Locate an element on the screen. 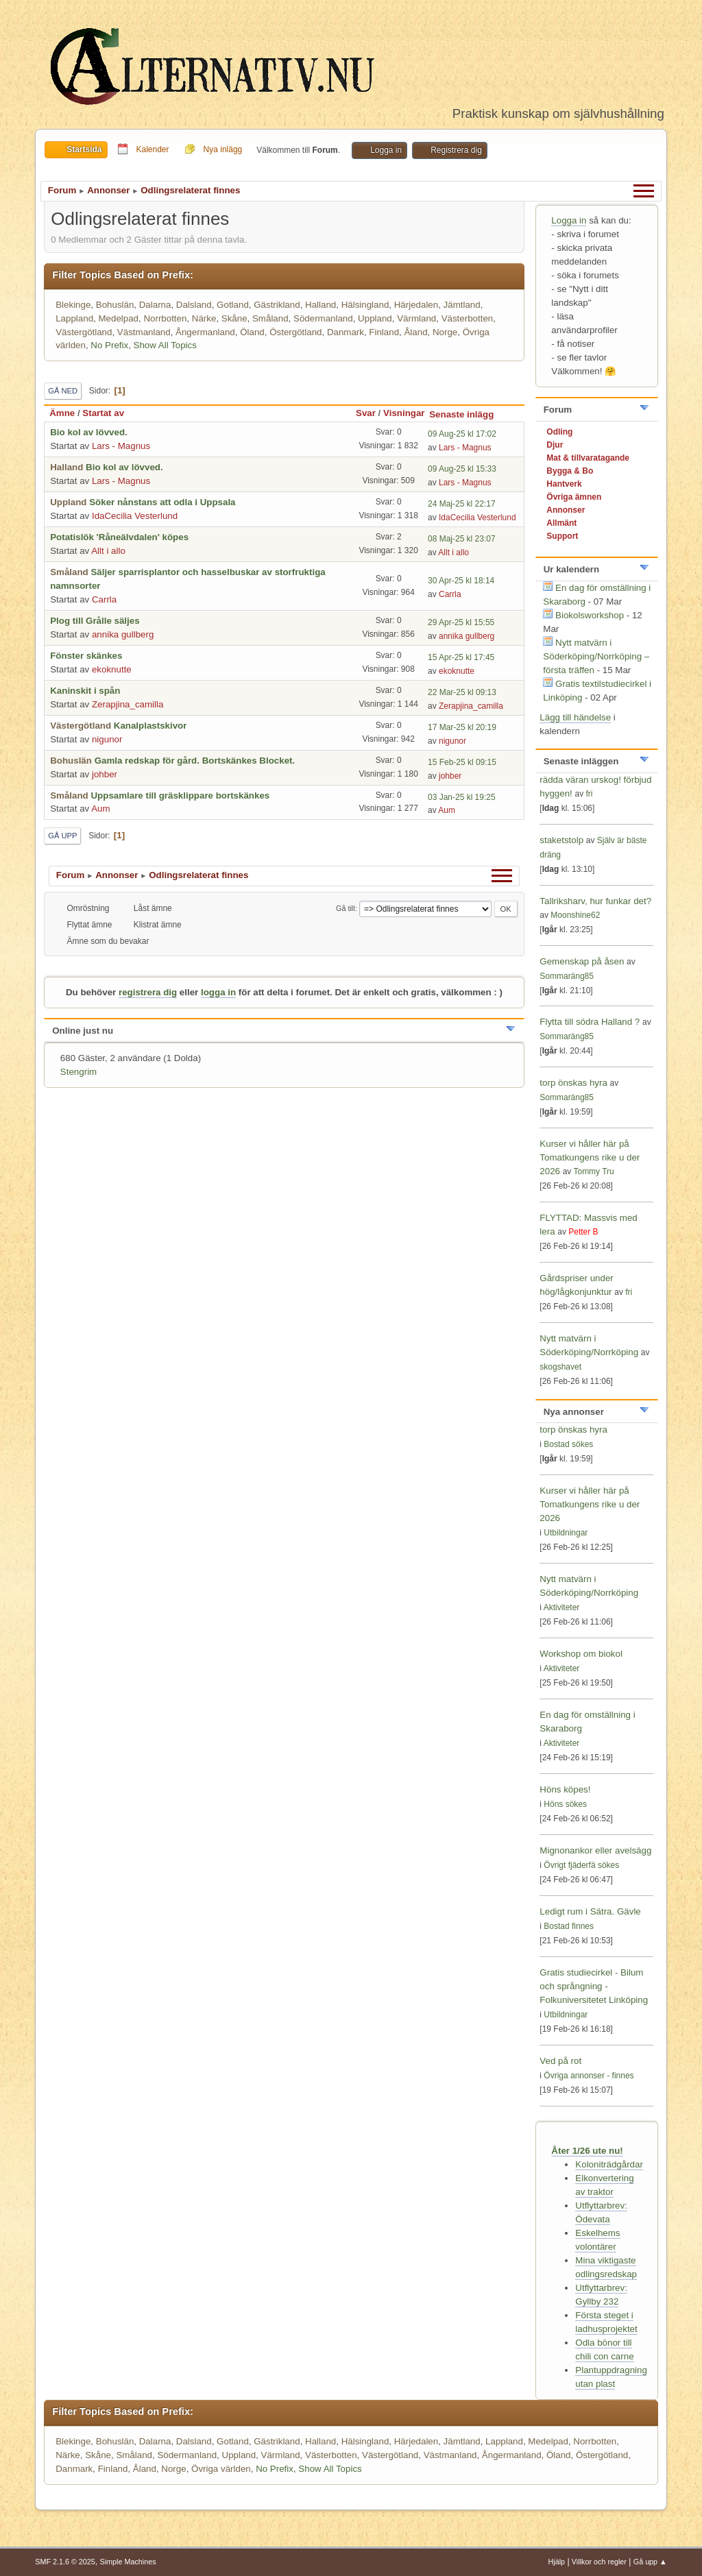 Image resolution: width=702 pixels, height=2576 pixels. 15 Apr-25 kl 17:45 is located at coordinates (461, 657).